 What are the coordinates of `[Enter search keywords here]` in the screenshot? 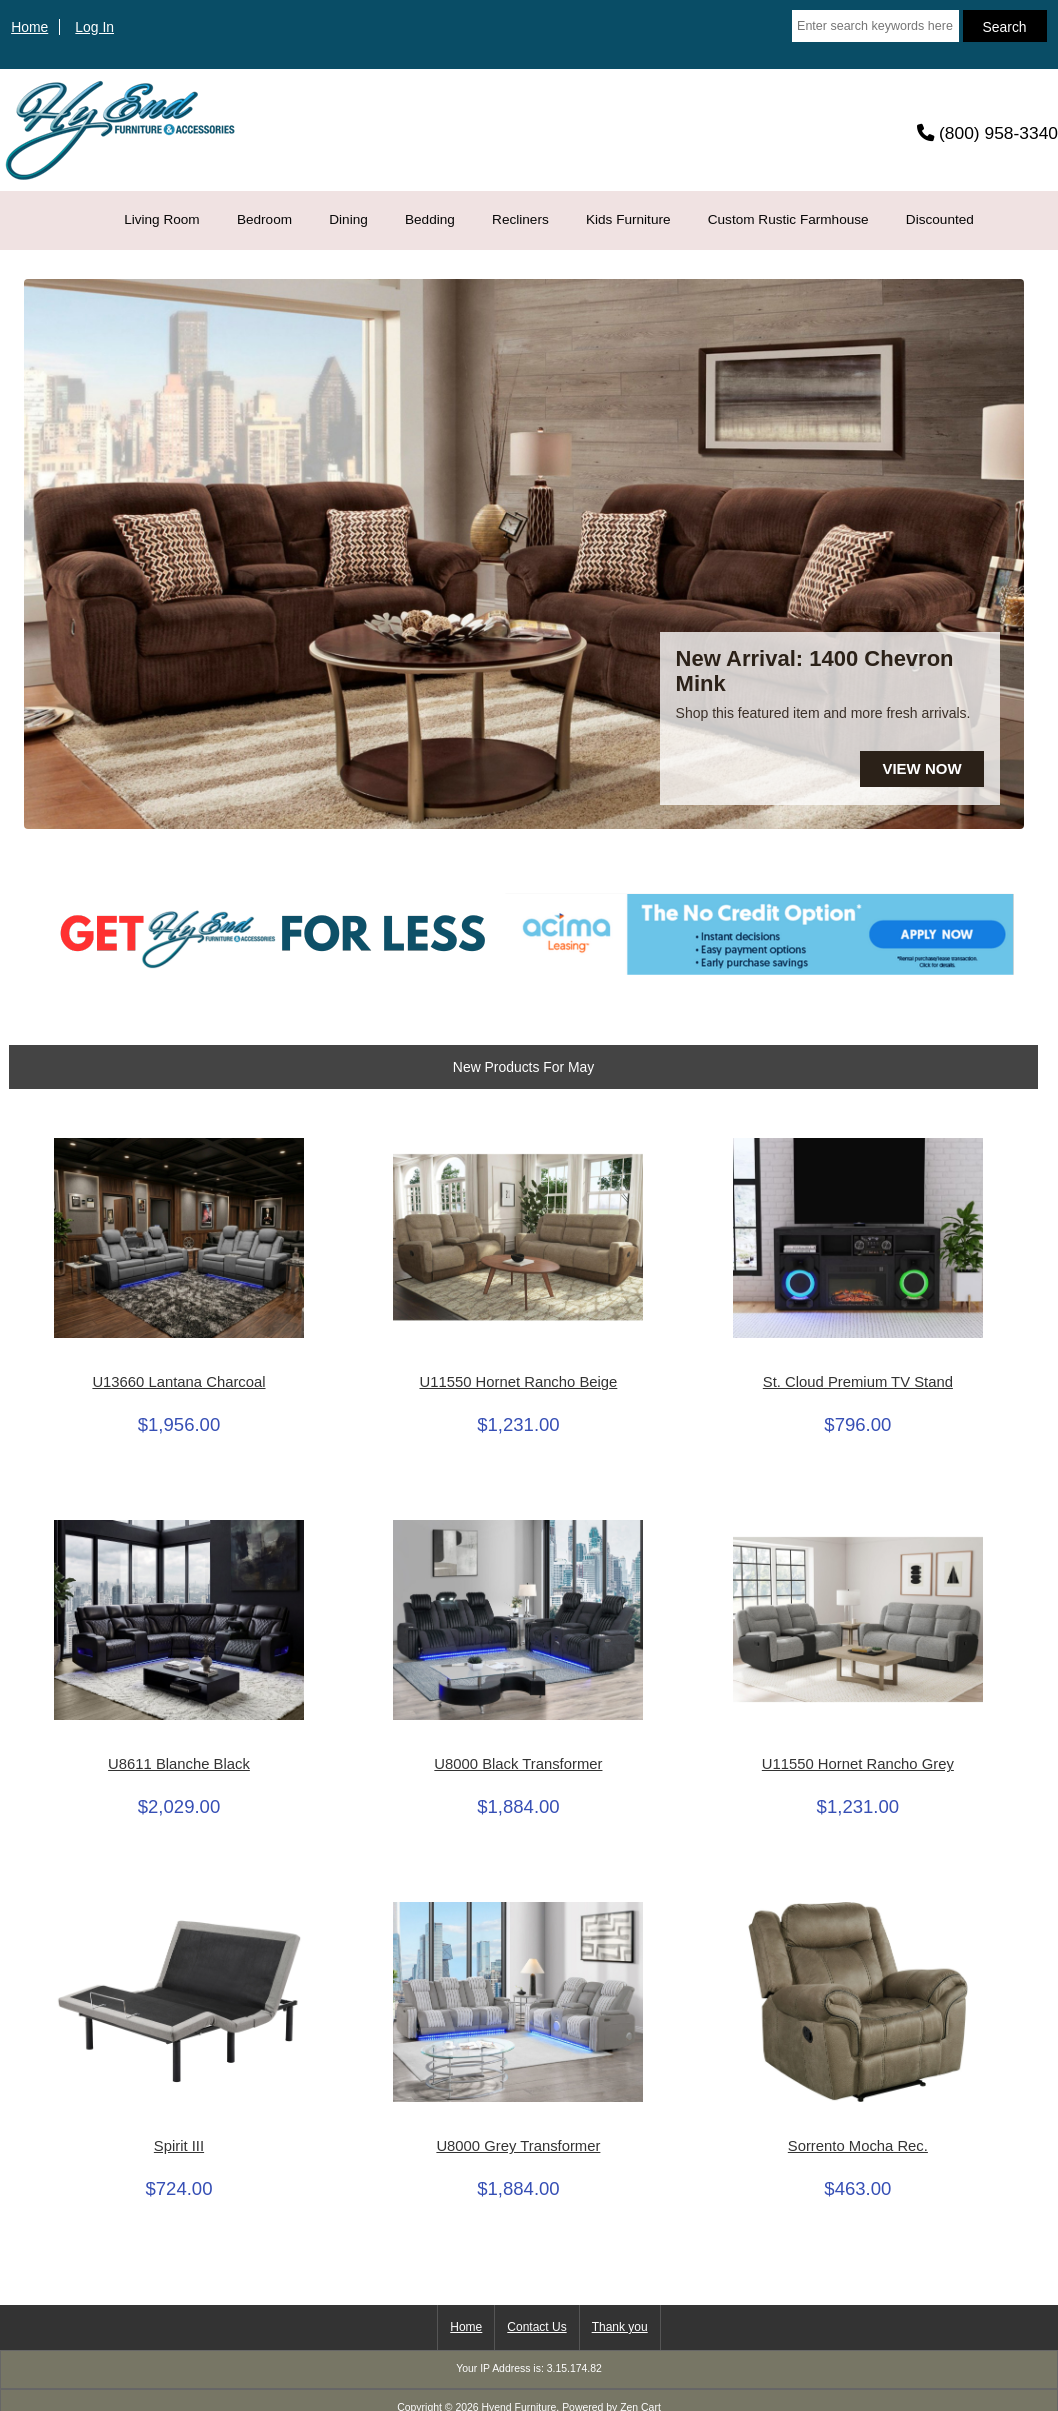 It's located at (875, 26).